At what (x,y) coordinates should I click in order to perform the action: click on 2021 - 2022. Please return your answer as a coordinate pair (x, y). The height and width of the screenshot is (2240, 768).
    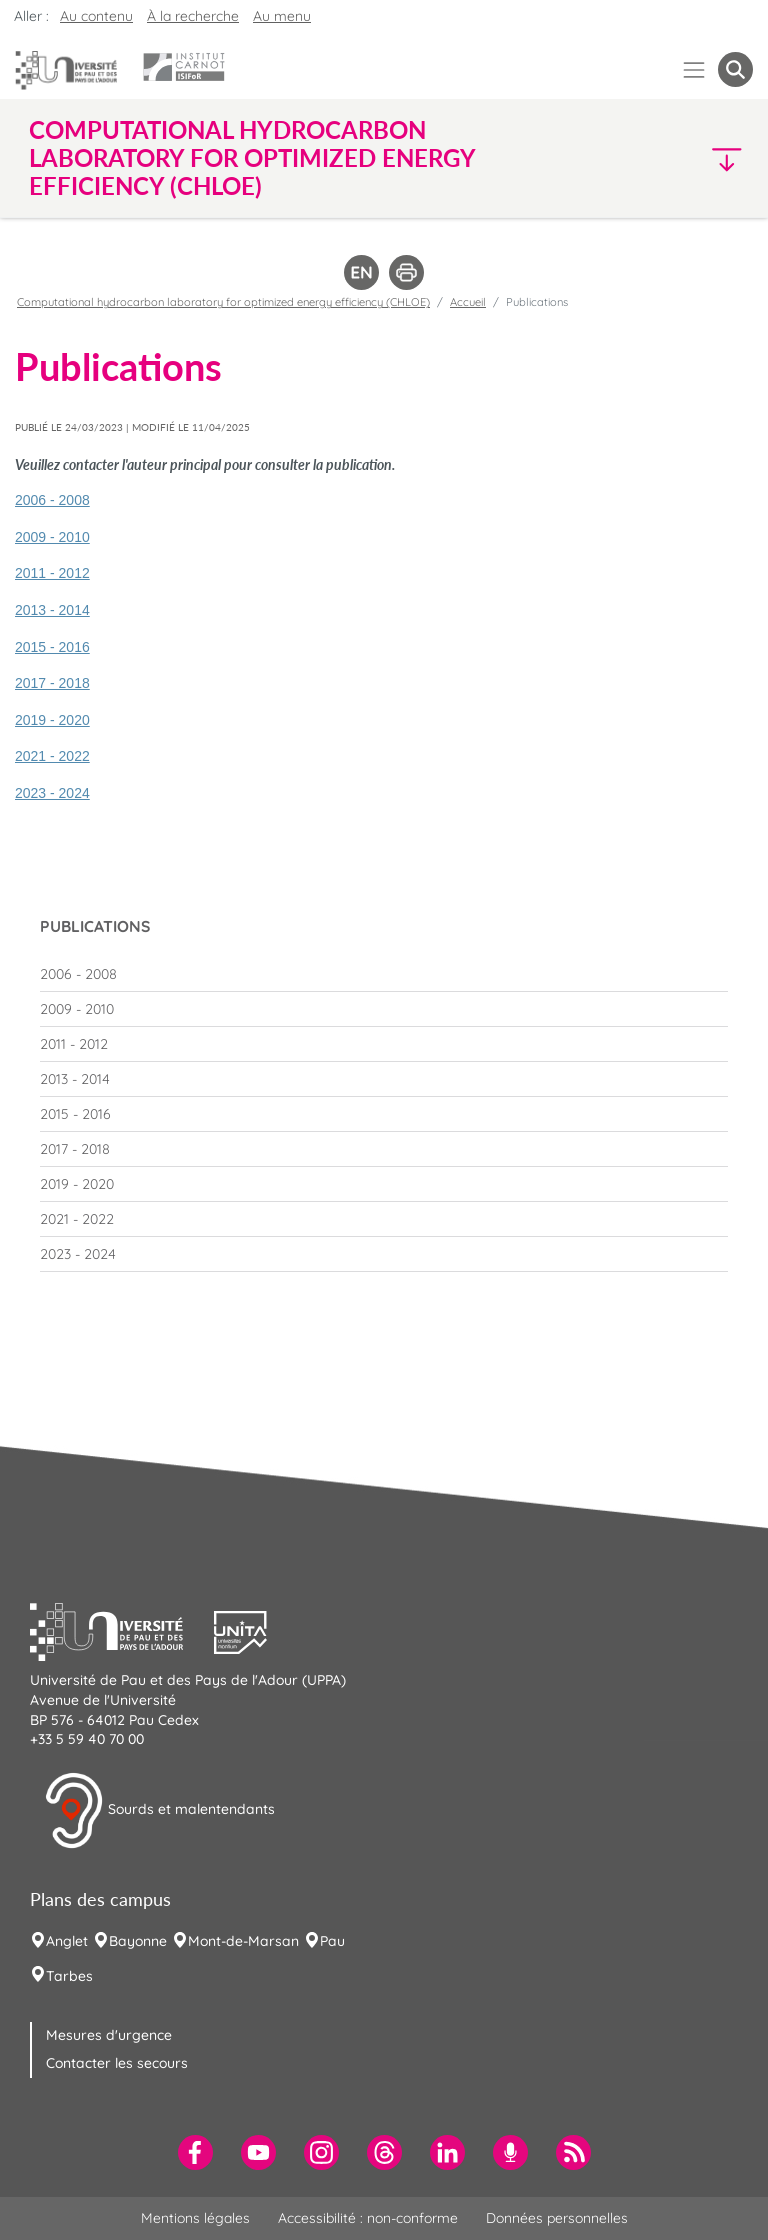
    Looking at the image, I should click on (52, 756).